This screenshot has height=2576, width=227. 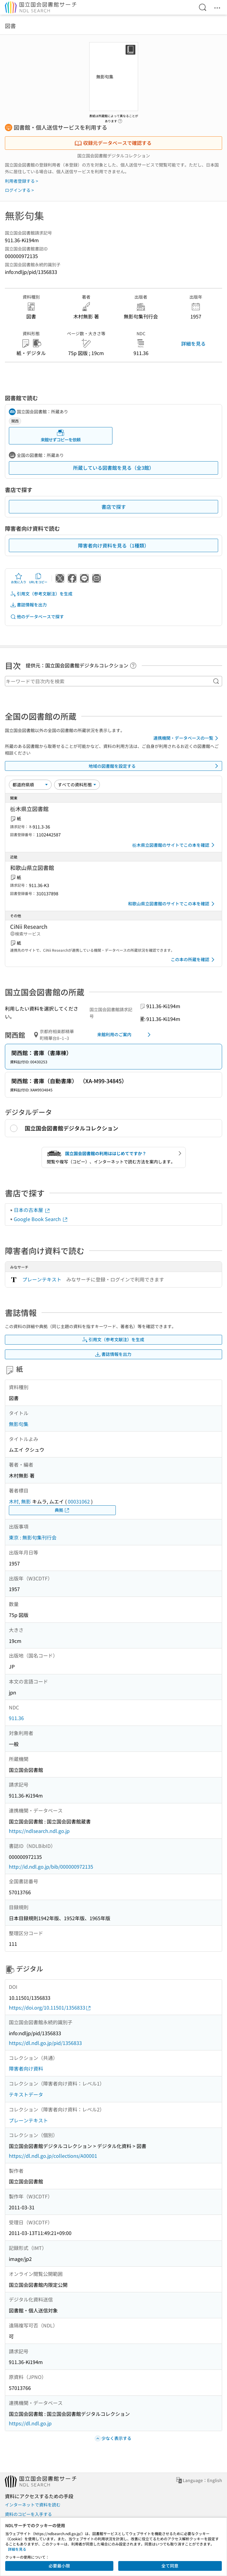 What do you see at coordinates (26, 2094) in the screenshot?
I see `テキストデータ` at bounding box center [26, 2094].